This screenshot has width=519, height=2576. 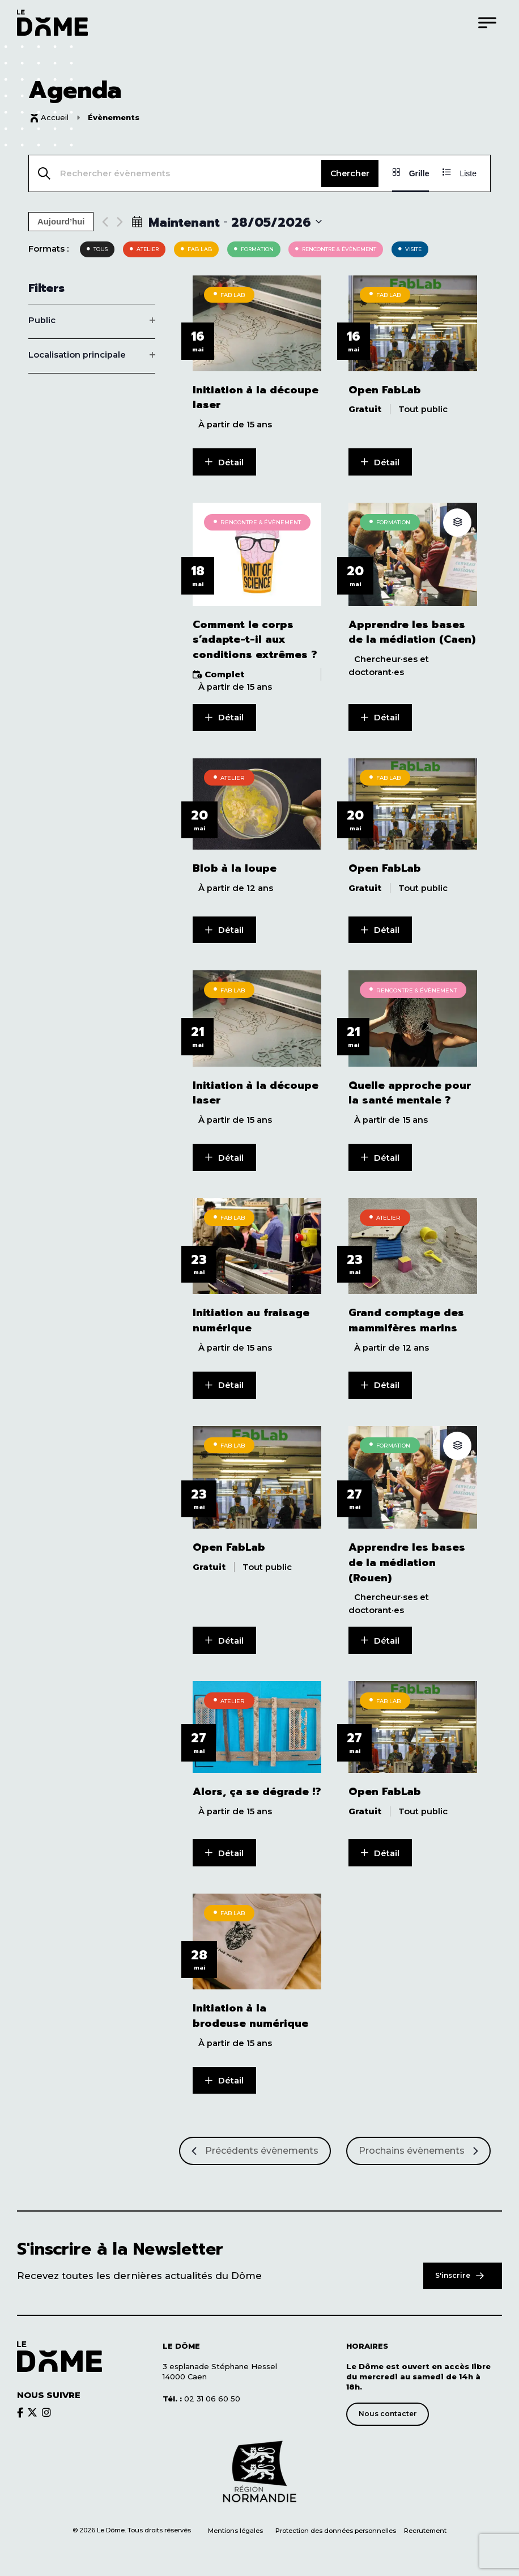 What do you see at coordinates (487, 22) in the screenshot?
I see `[Menu]` at bounding box center [487, 22].